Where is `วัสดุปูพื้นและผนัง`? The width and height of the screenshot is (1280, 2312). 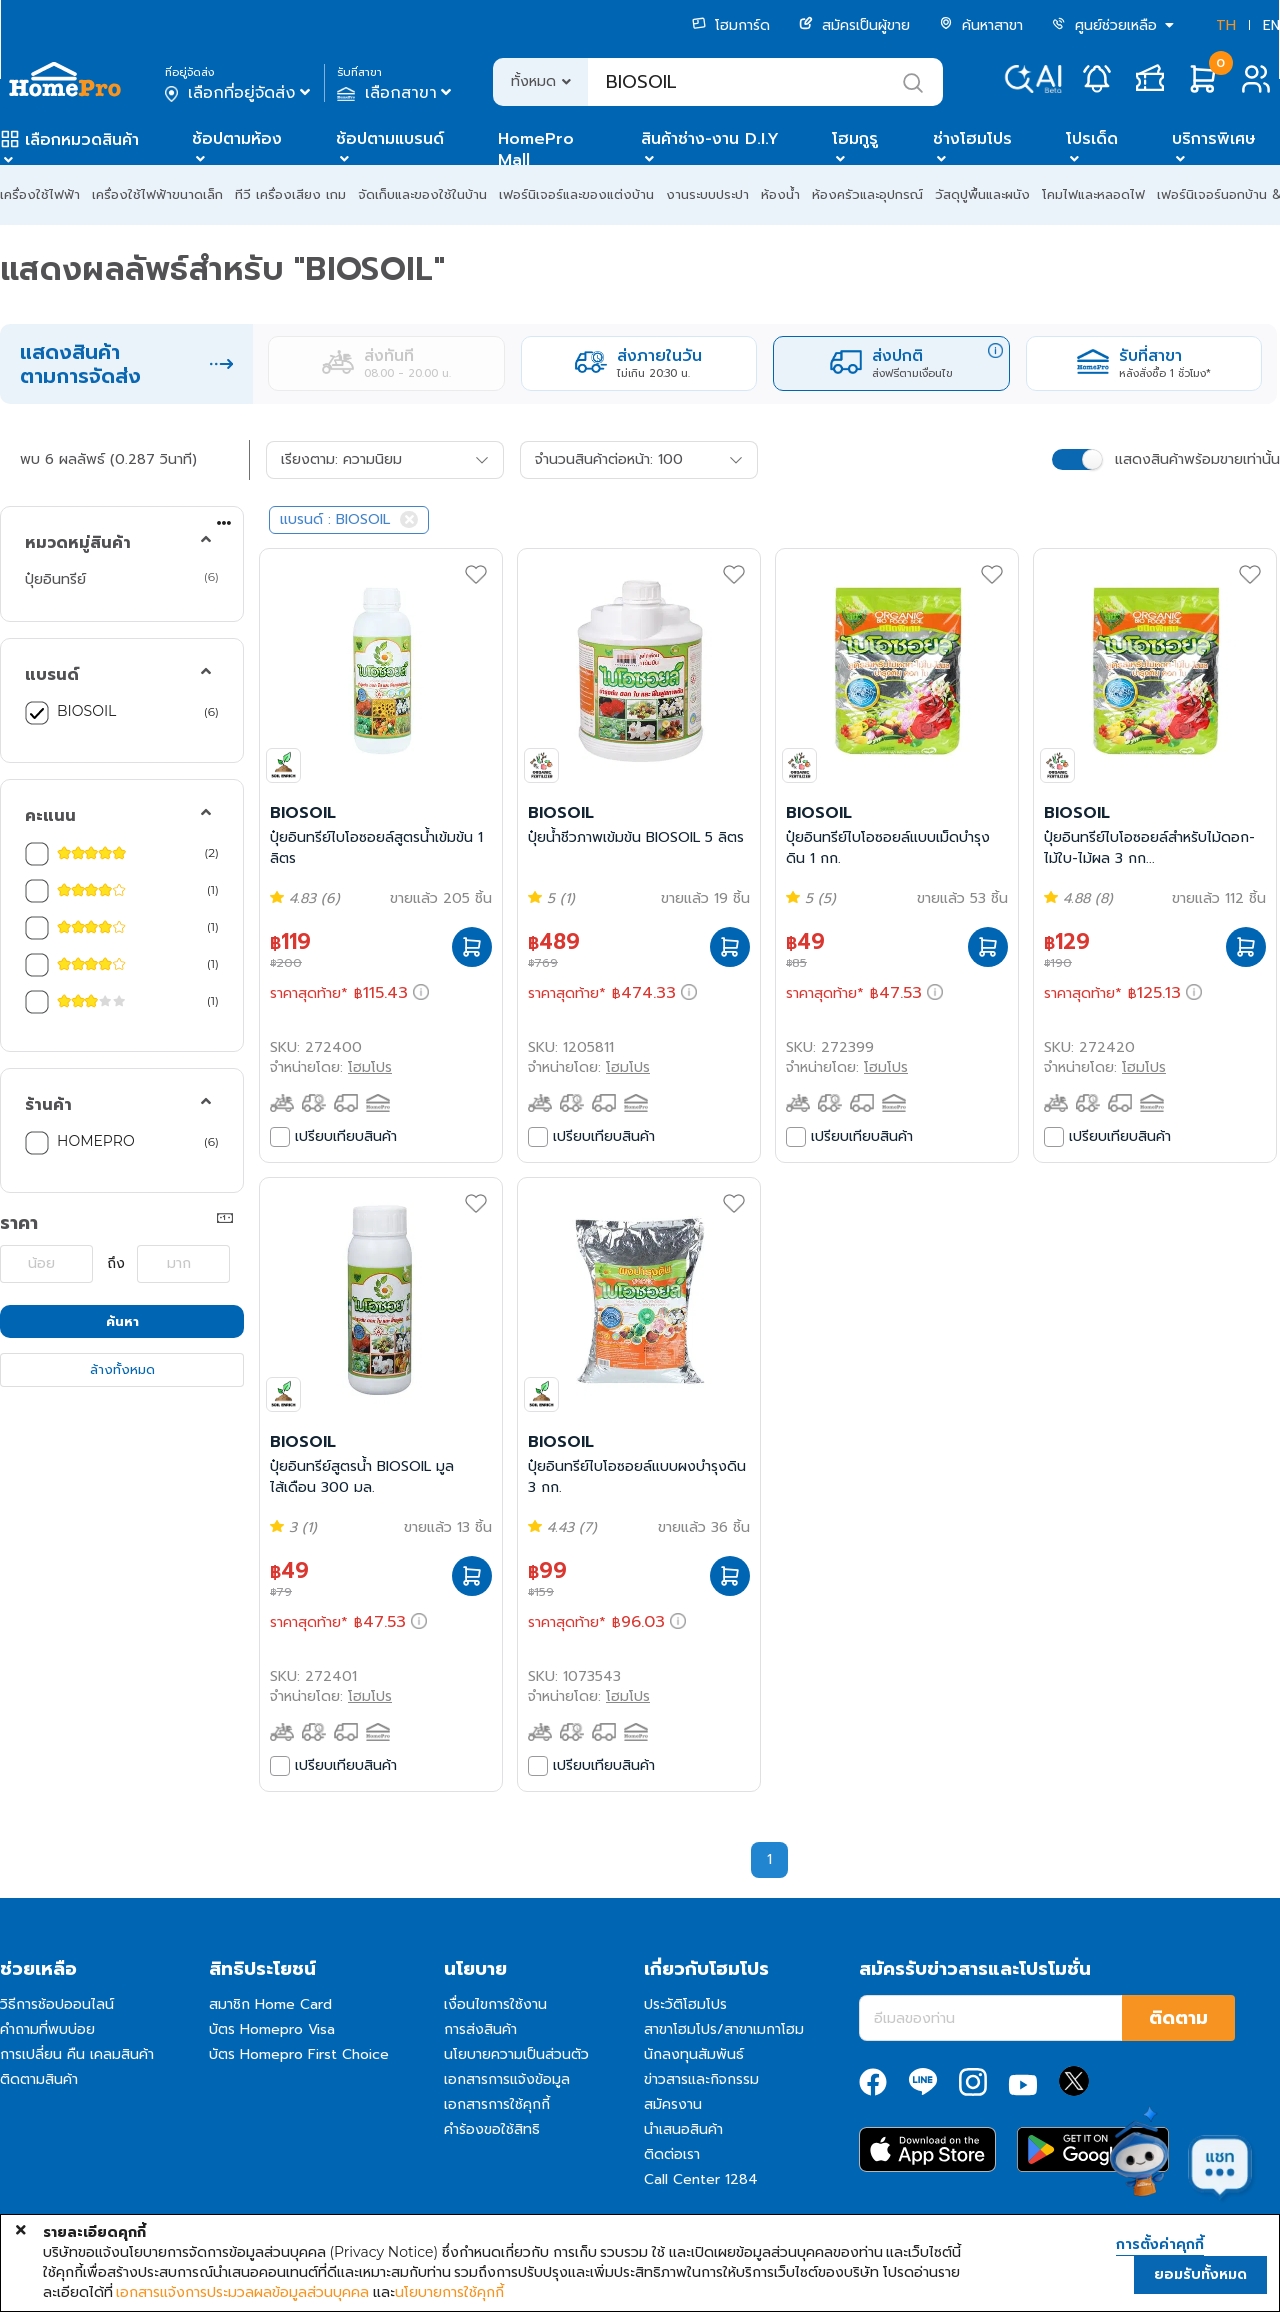 วัสดุปูพื้นและผนัง is located at coordinates (982, 194).